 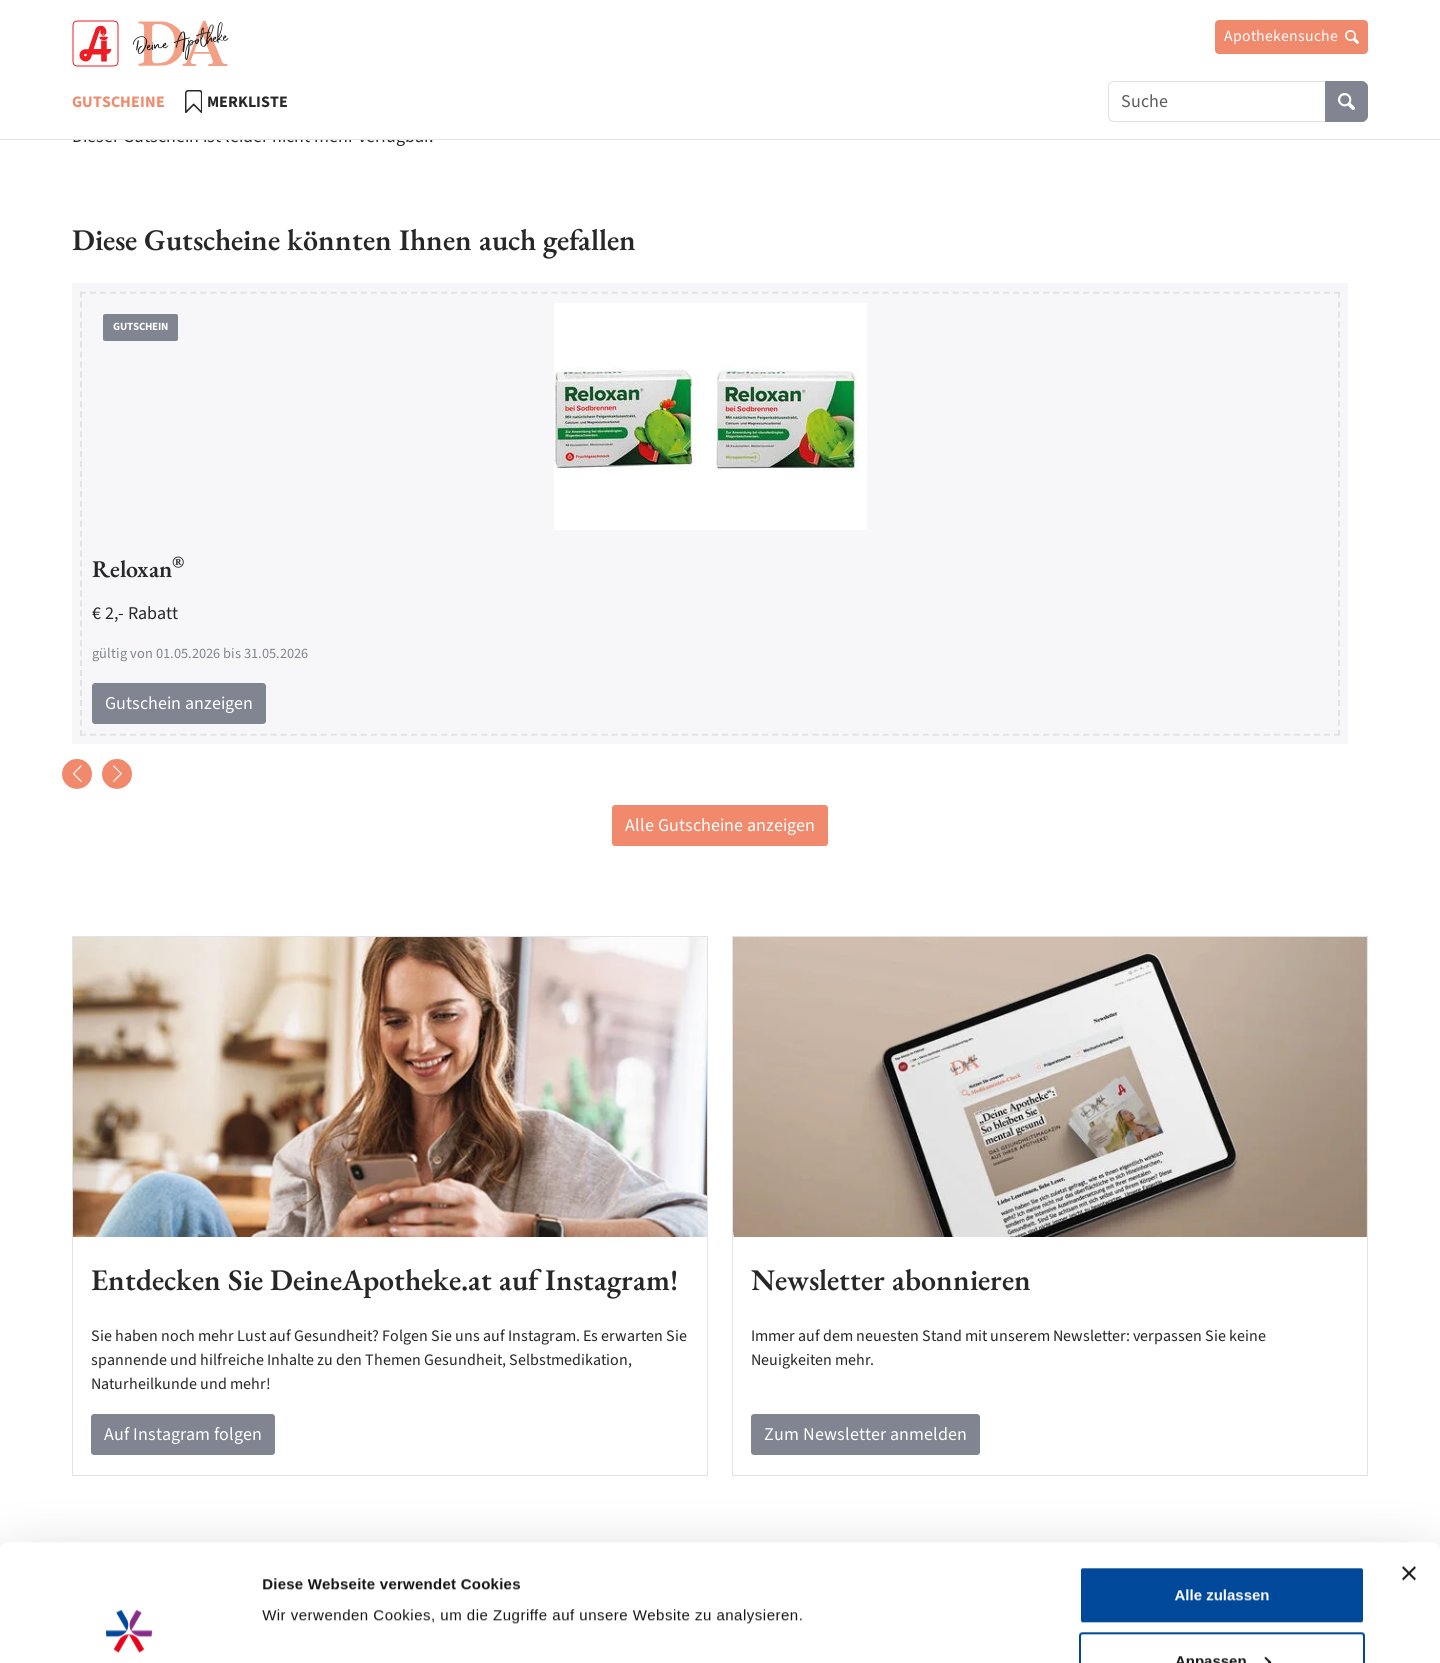 What do you see at coordinates (118, 102) in the screenshot?
I see `Gutscheine` at bounding box center [118, 102].